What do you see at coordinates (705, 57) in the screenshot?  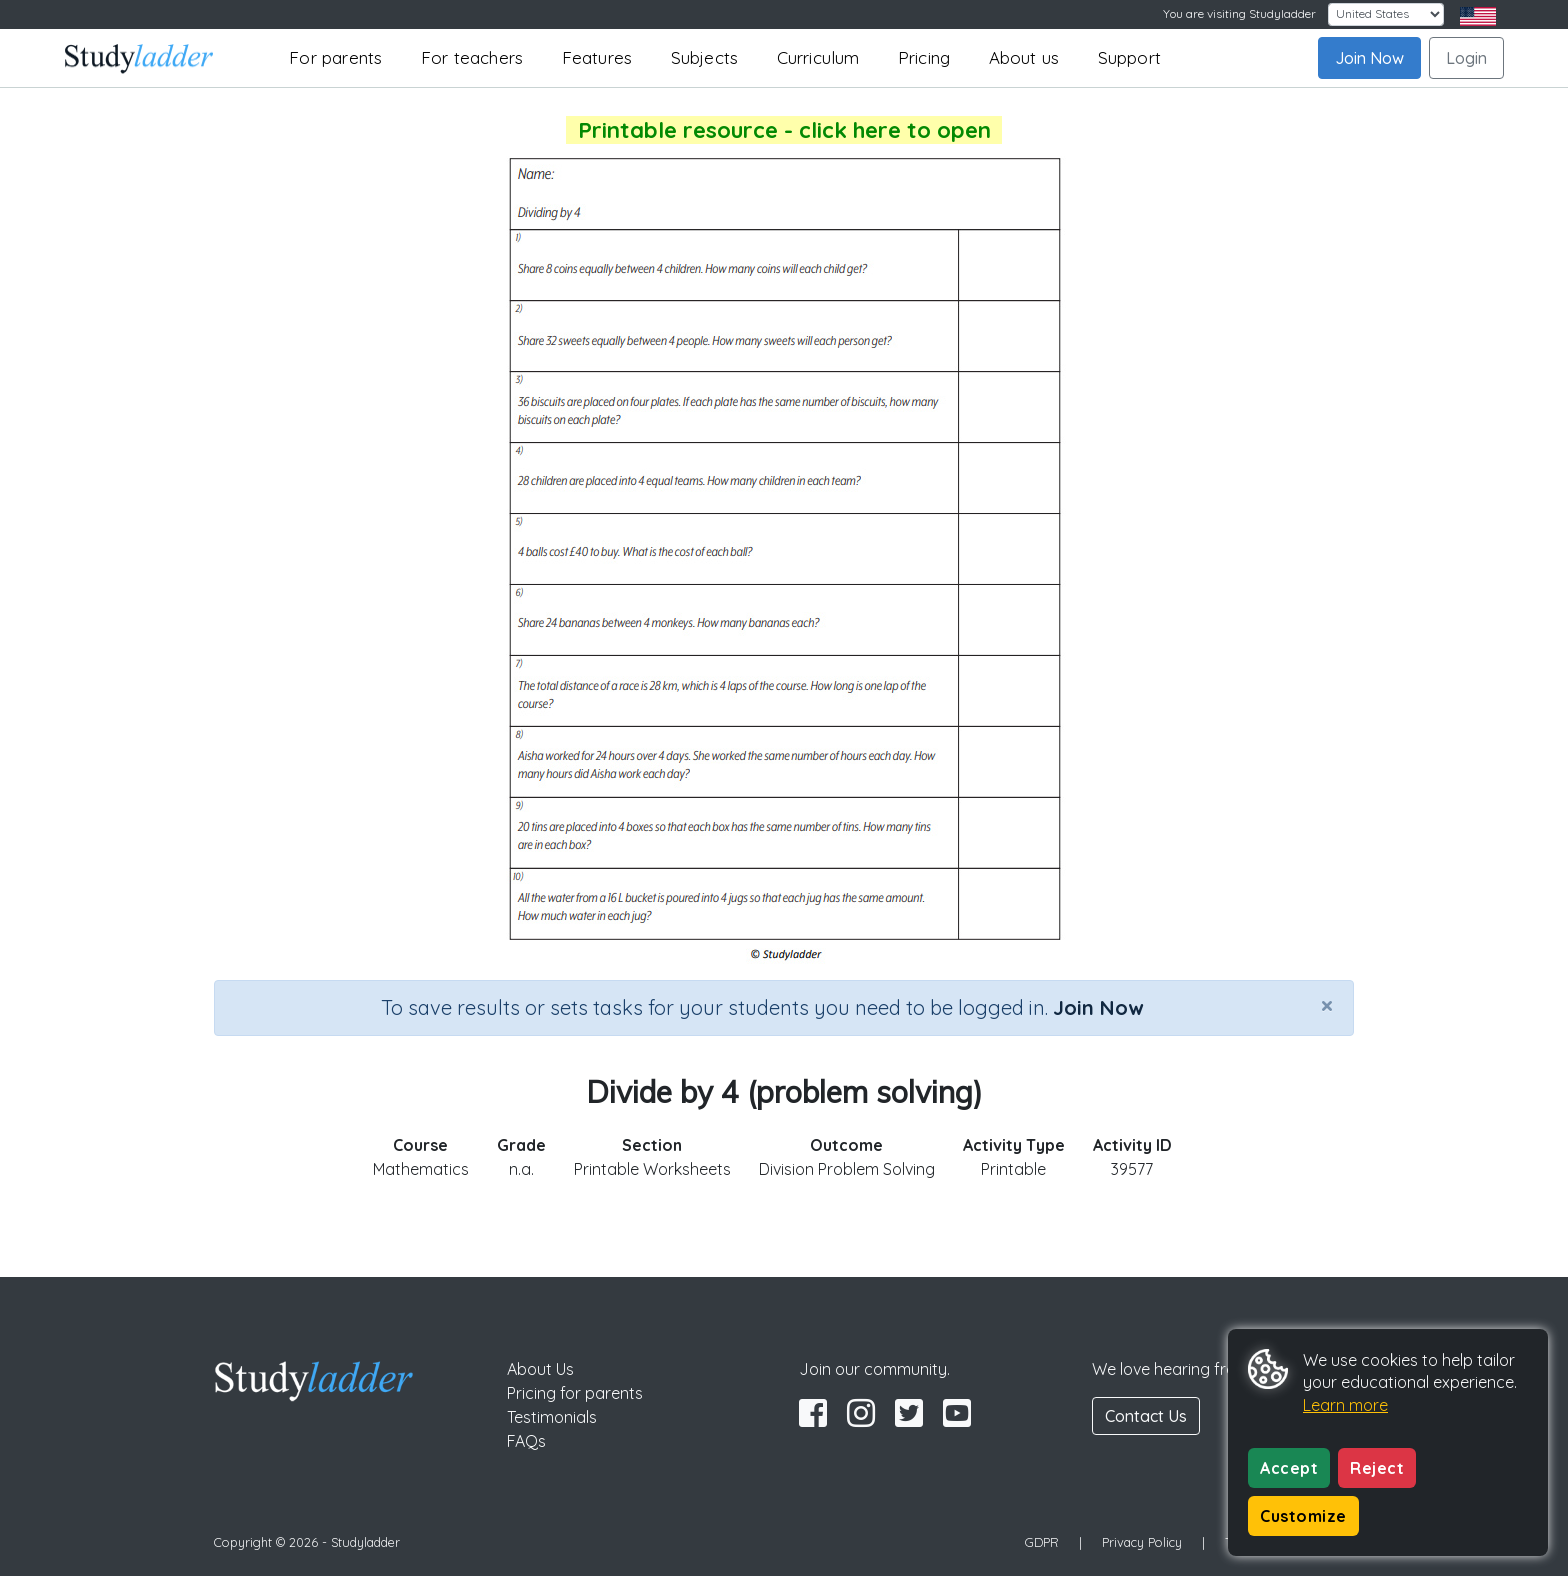 I see `Subjects` at bounding box center [705, 57].